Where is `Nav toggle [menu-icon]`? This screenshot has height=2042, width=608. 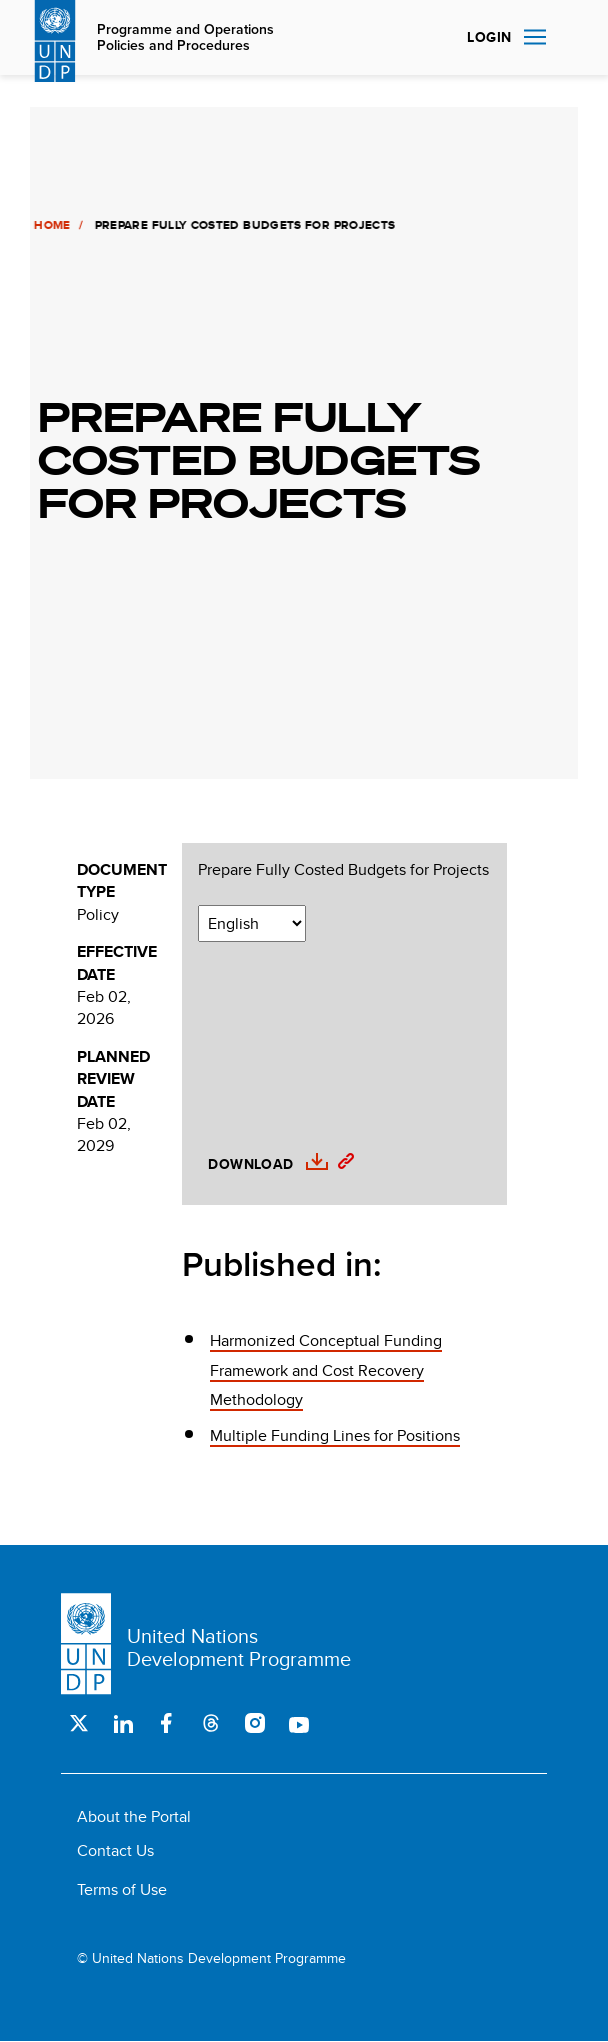 Nav toggle [menu-icon] is located at coordinates (535, 36).